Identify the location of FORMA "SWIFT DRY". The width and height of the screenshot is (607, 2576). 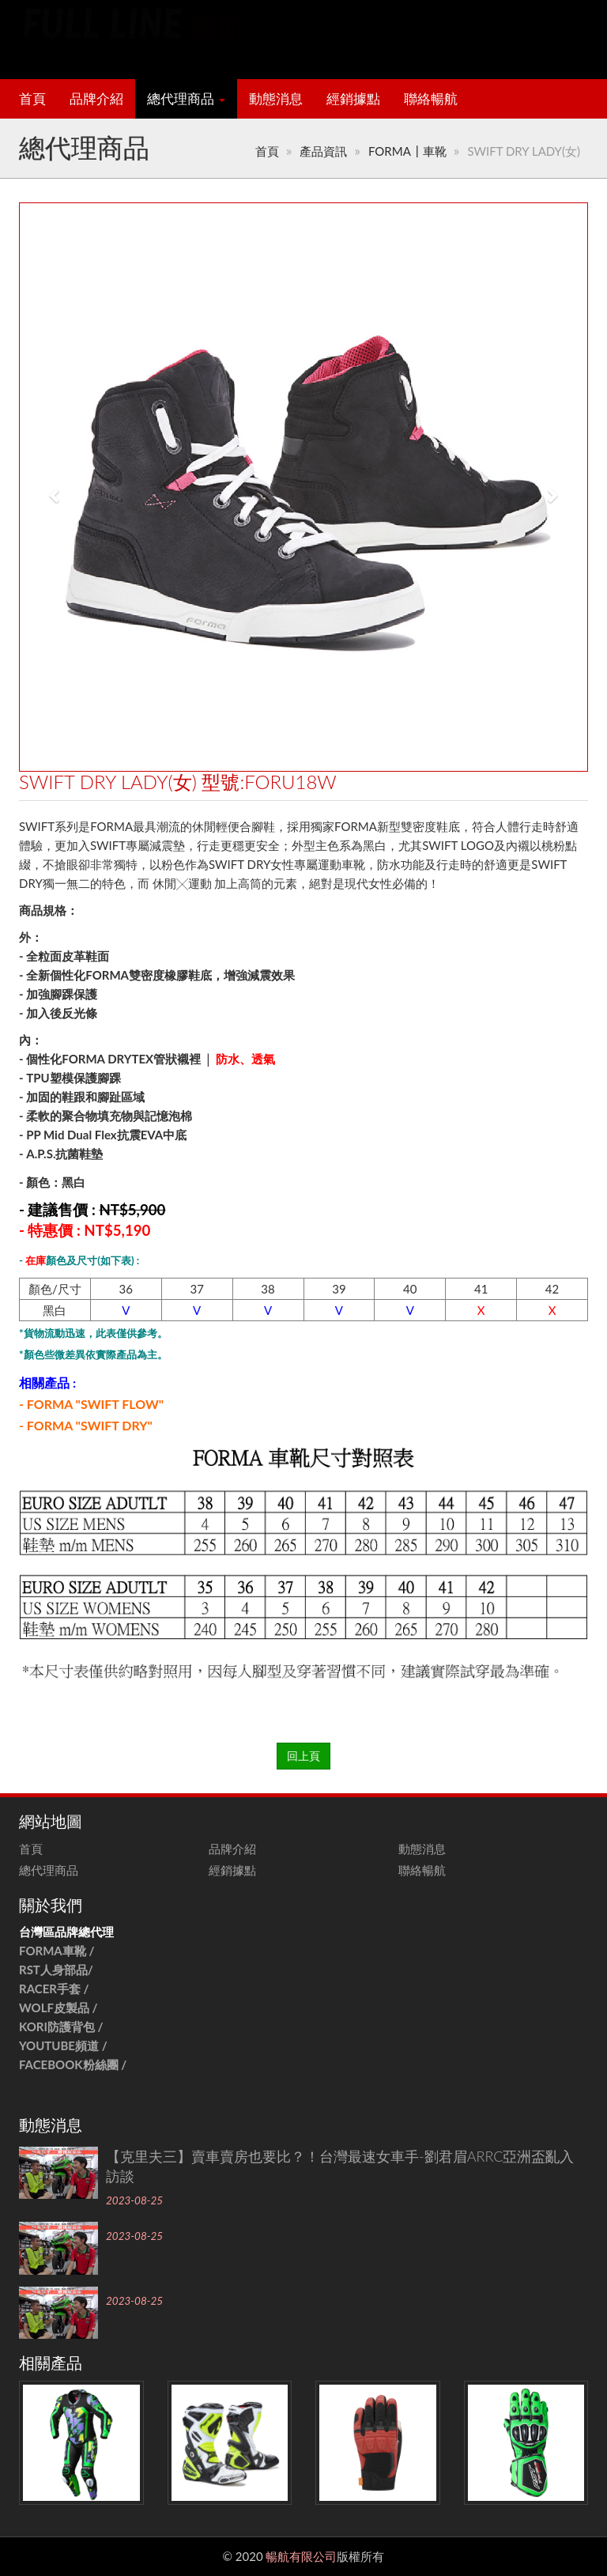
(90, 1425).